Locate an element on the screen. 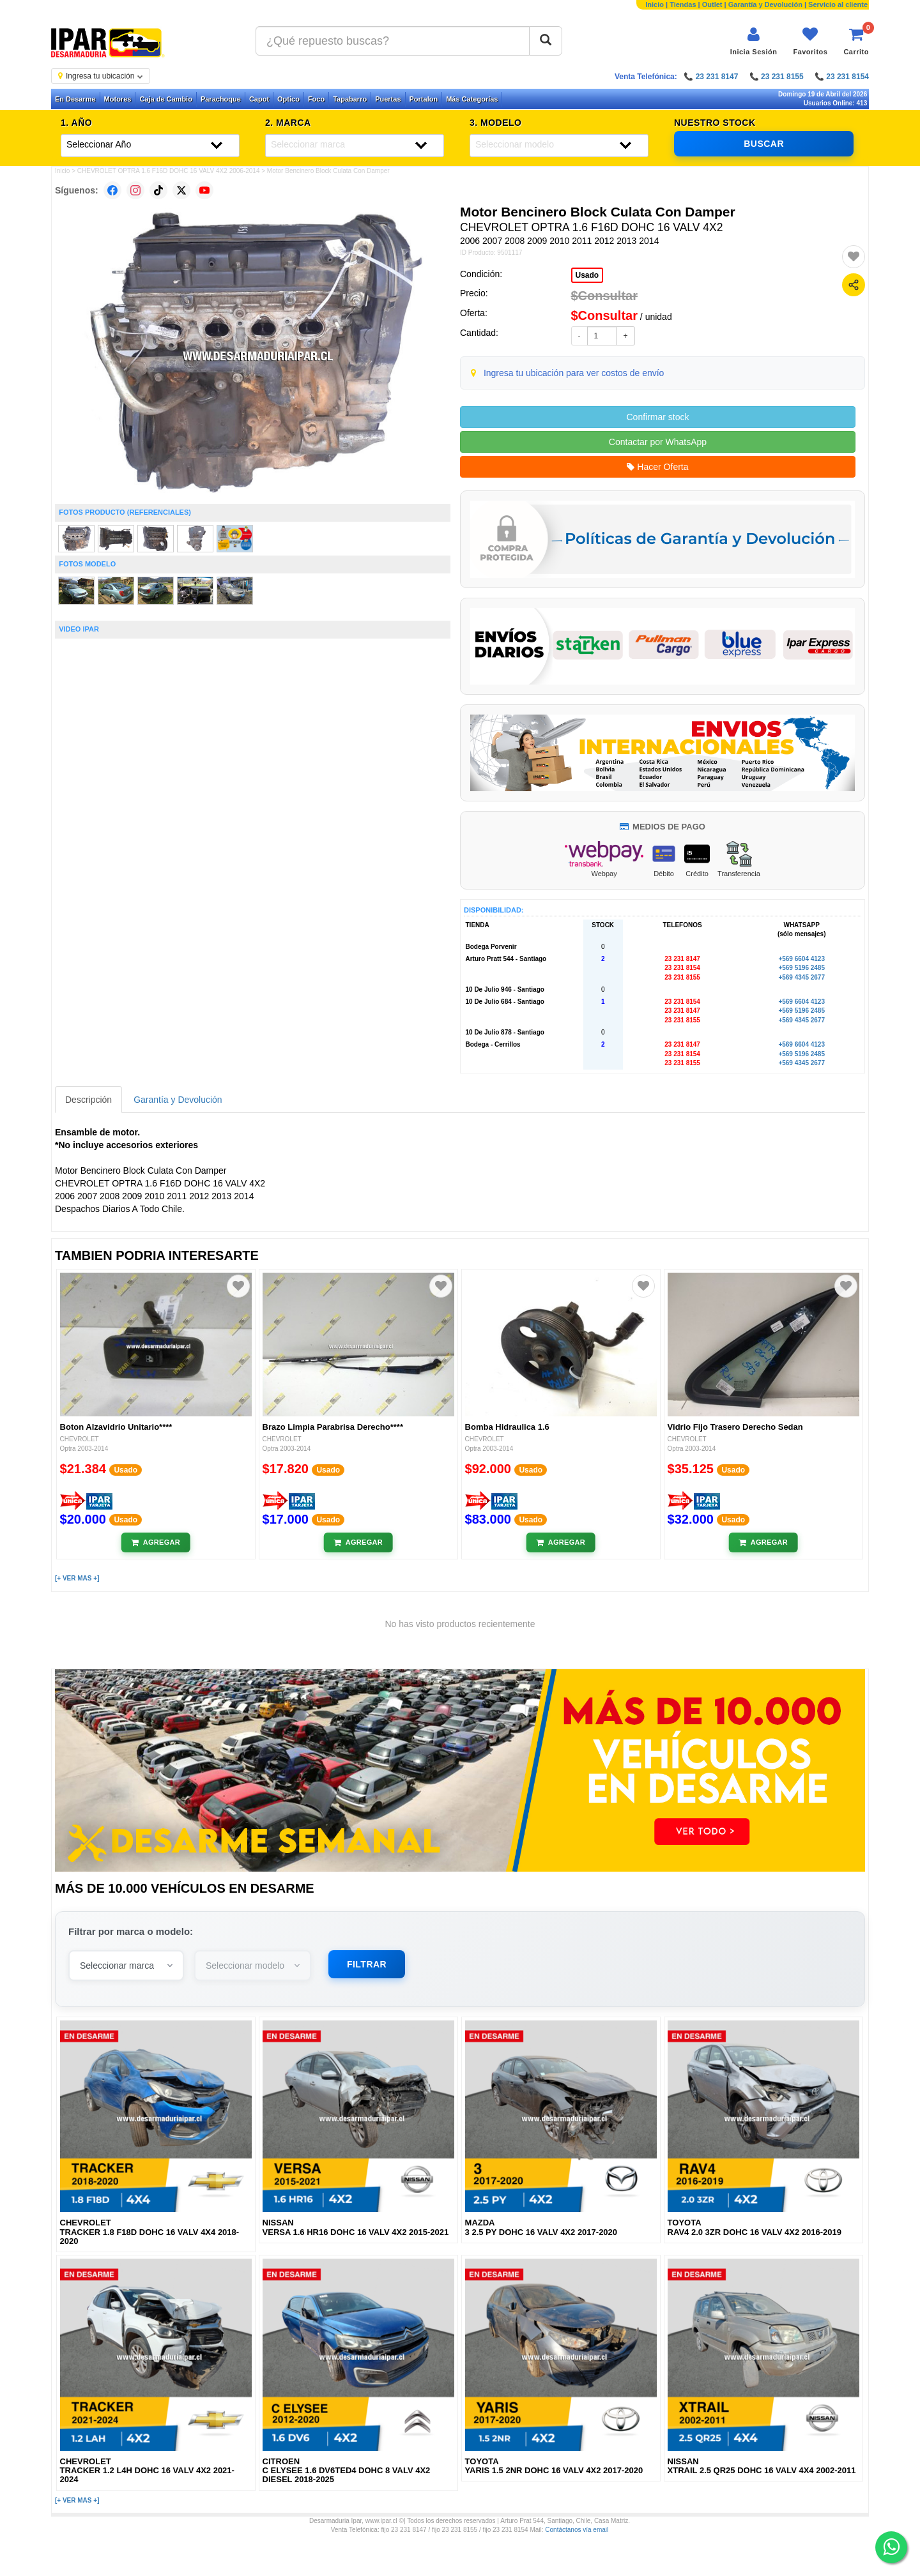 This screenshot has height=2576, width=920. Descripción is located at coordinates (88, 1100).